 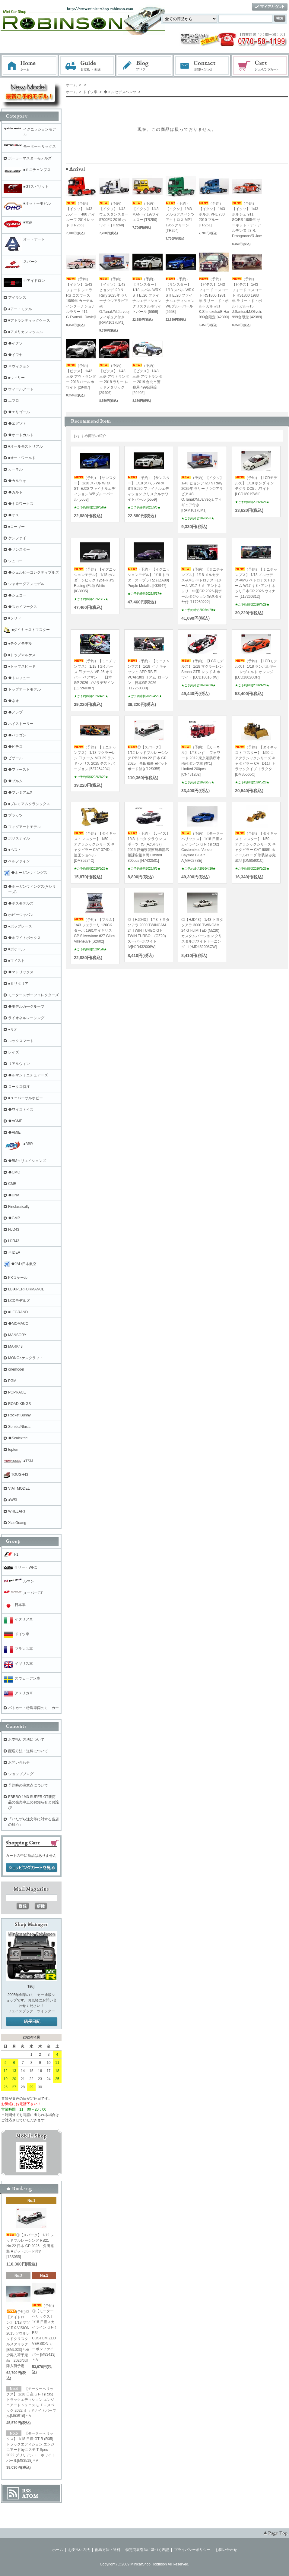 What do you see at coordinates (25, 1098) in the screenshot?
I see `■ユニバーサルホビー` at bounding box center [25, 1098].